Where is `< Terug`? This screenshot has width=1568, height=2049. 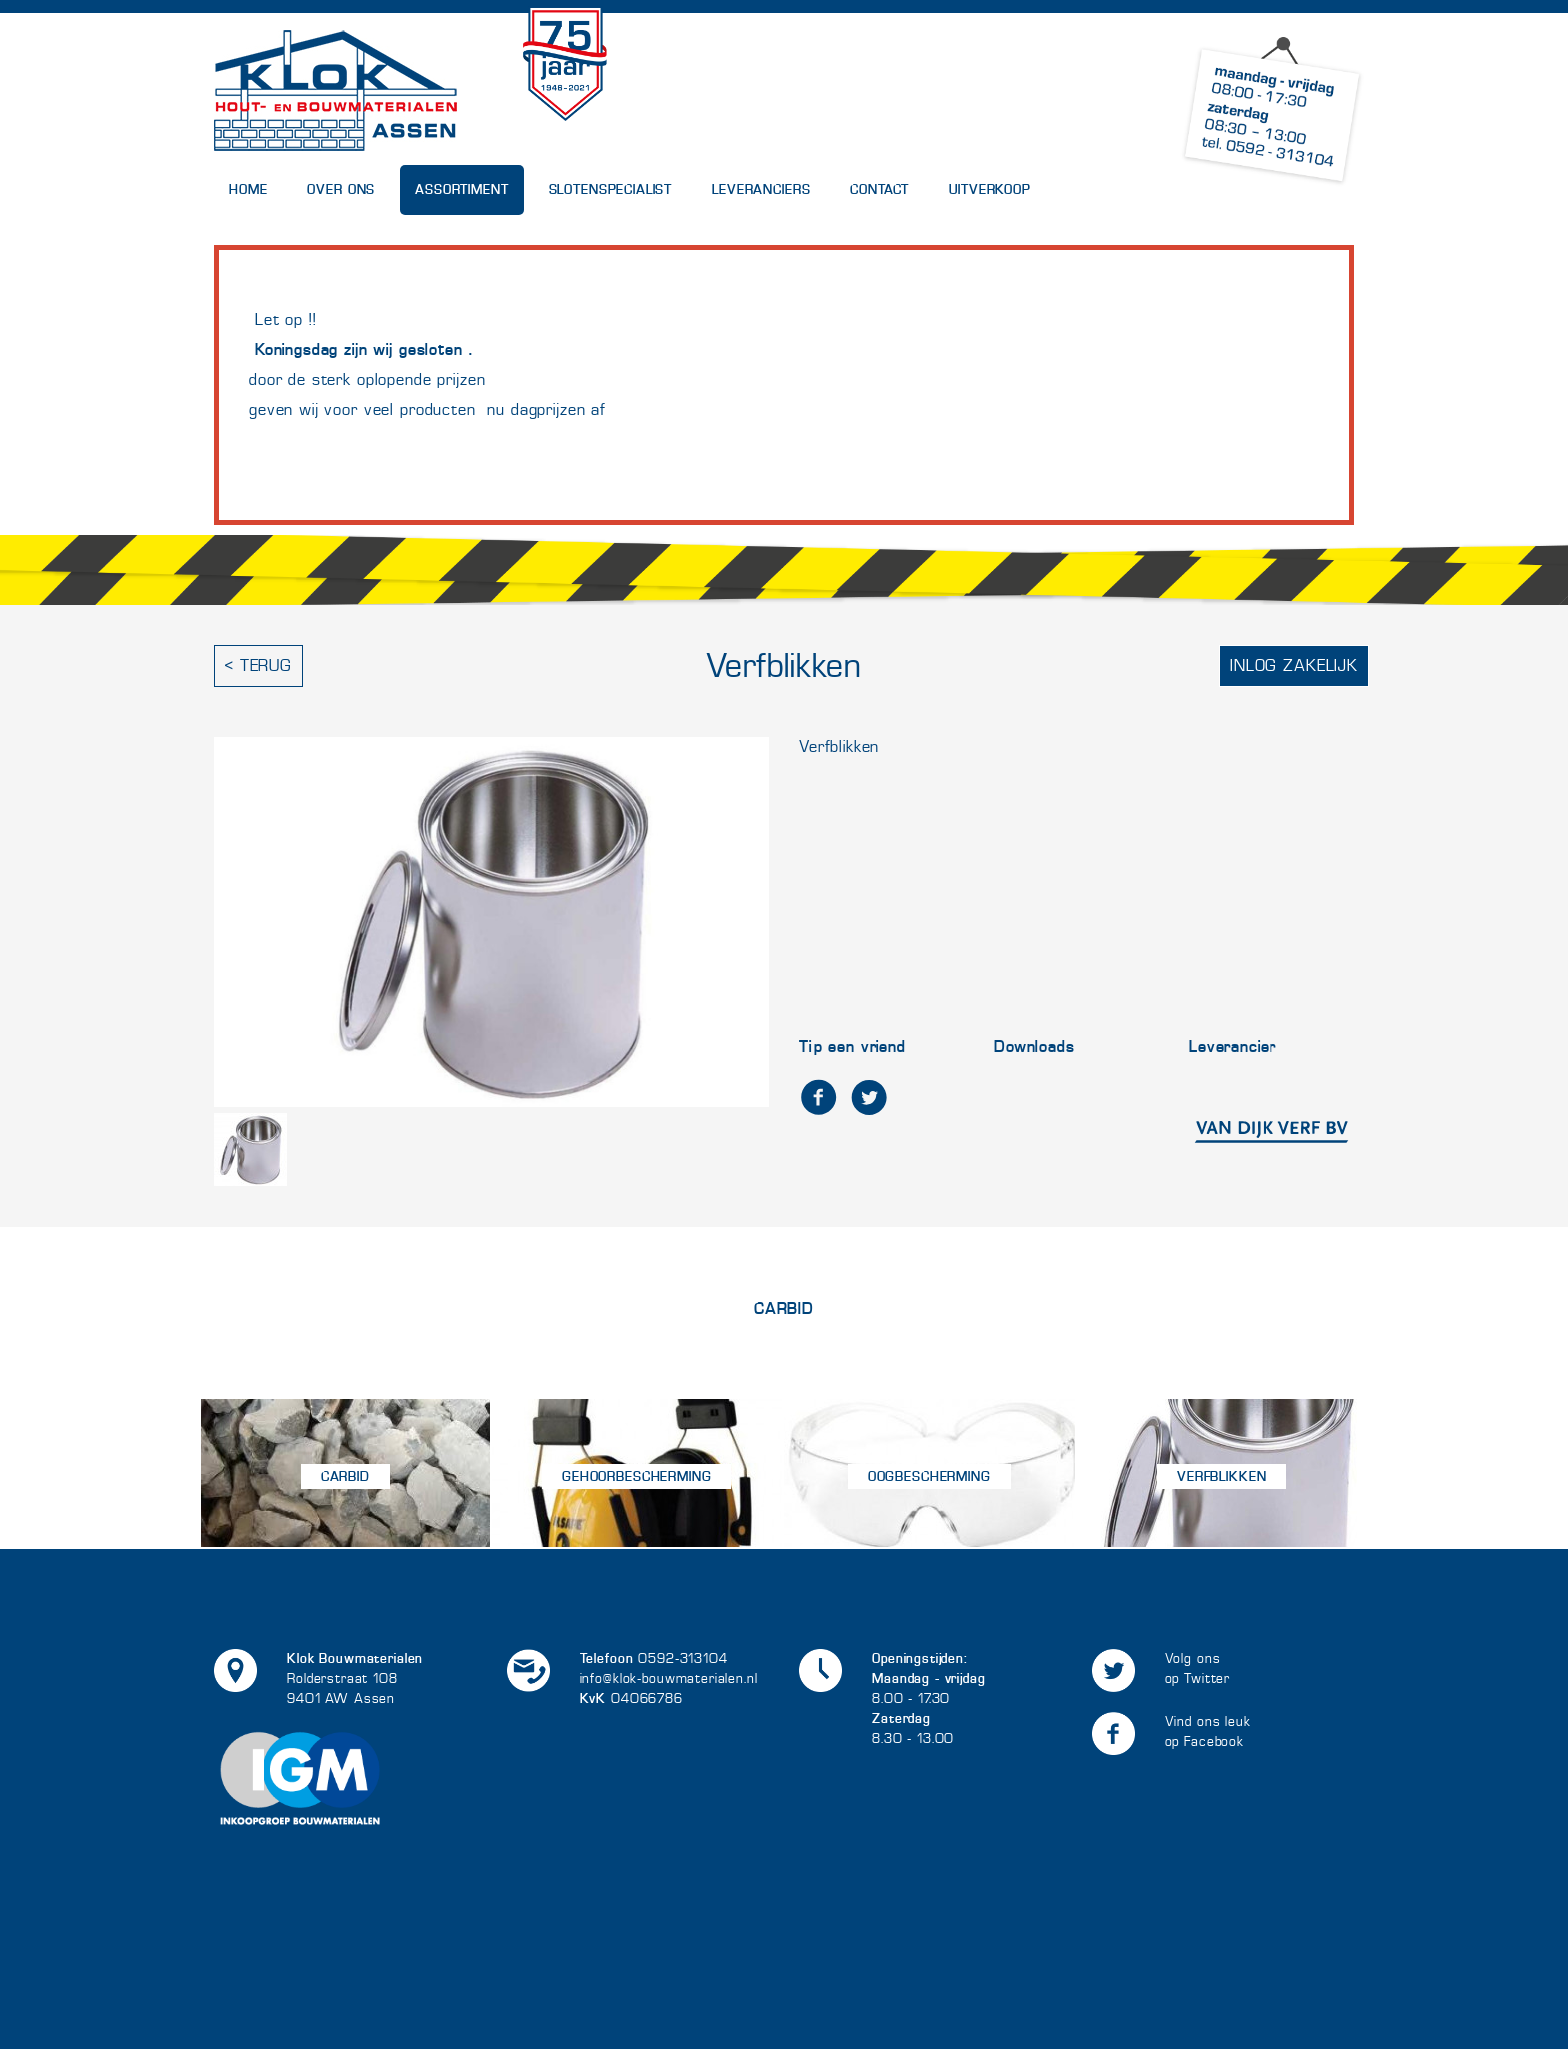 < Terug is located at coordinates (258, 665).